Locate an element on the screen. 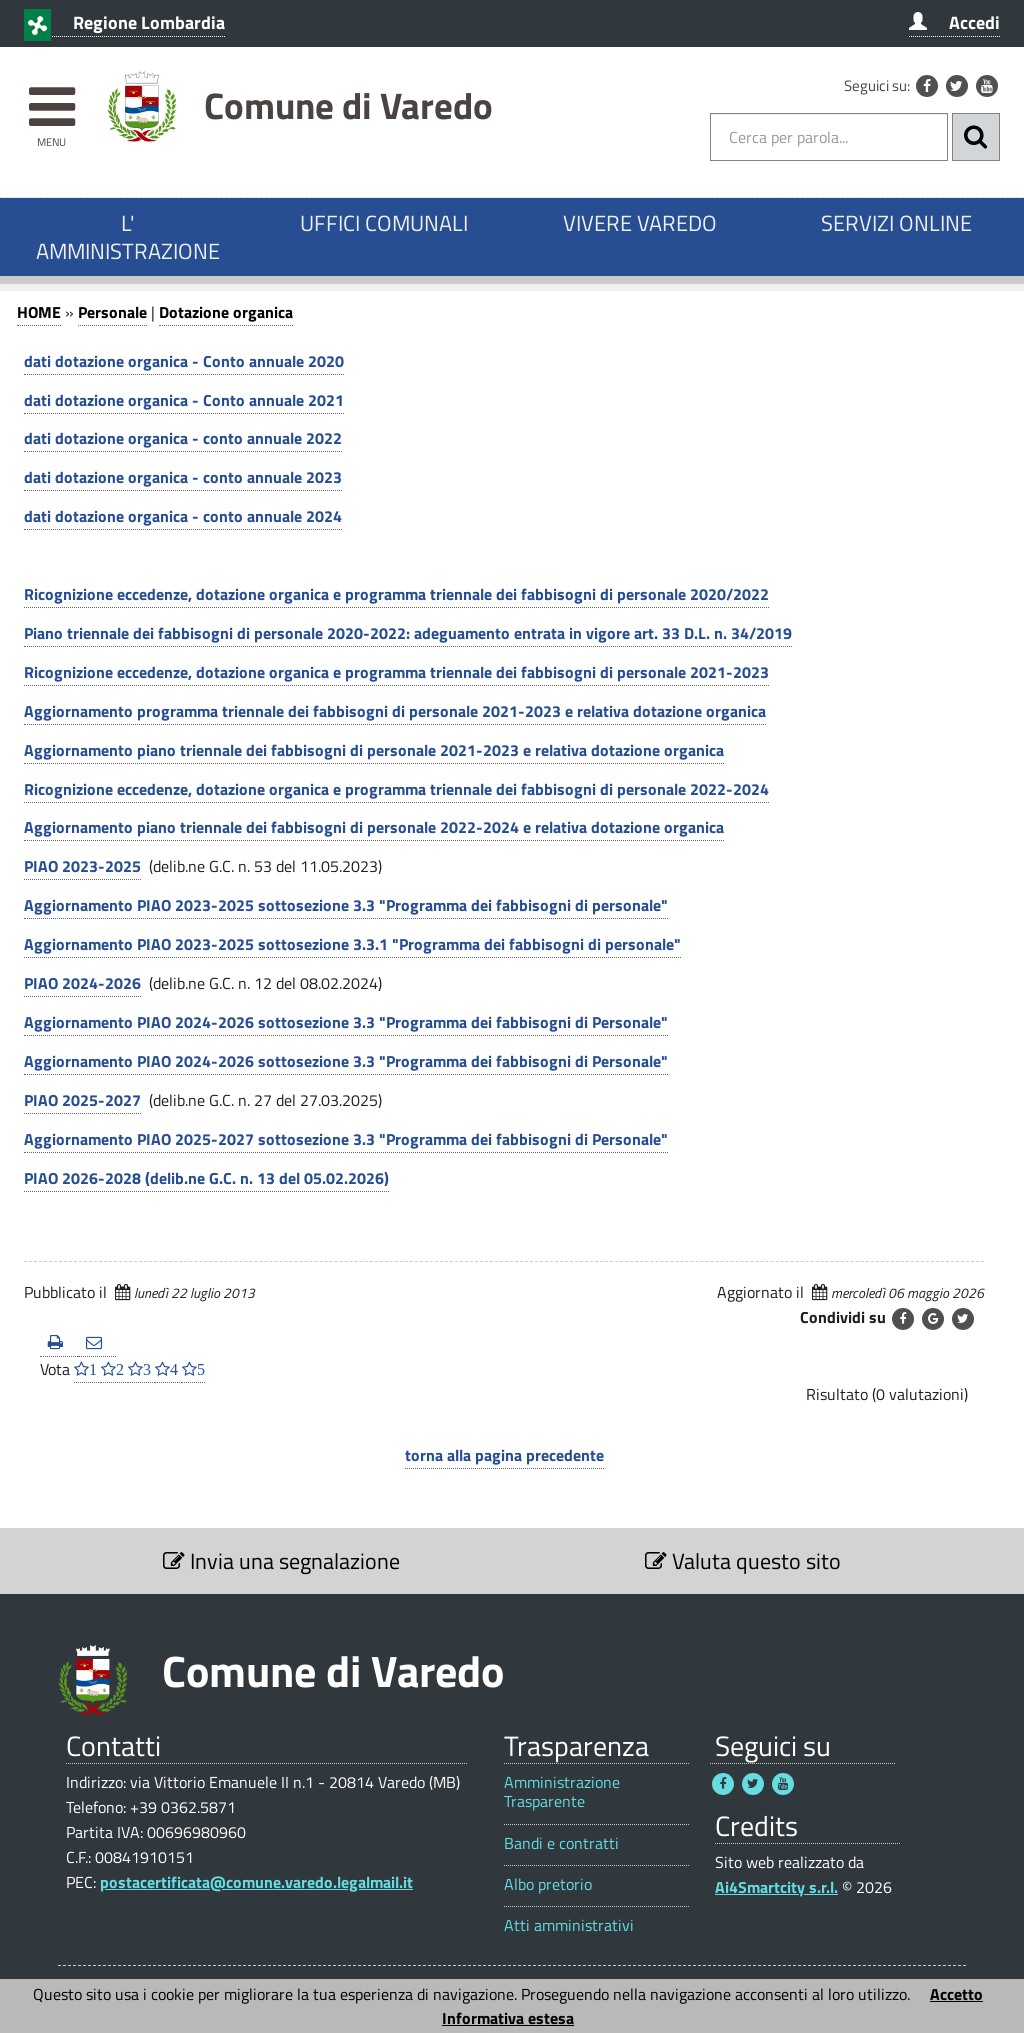 This screenshot has height=2033, width=1024. Piano triennale dei fabbisogni di personale 2020-2022: adeguamento entrata in vigore art. 33 D.L. n. 34/2019 is located at coordinates (408, 633).